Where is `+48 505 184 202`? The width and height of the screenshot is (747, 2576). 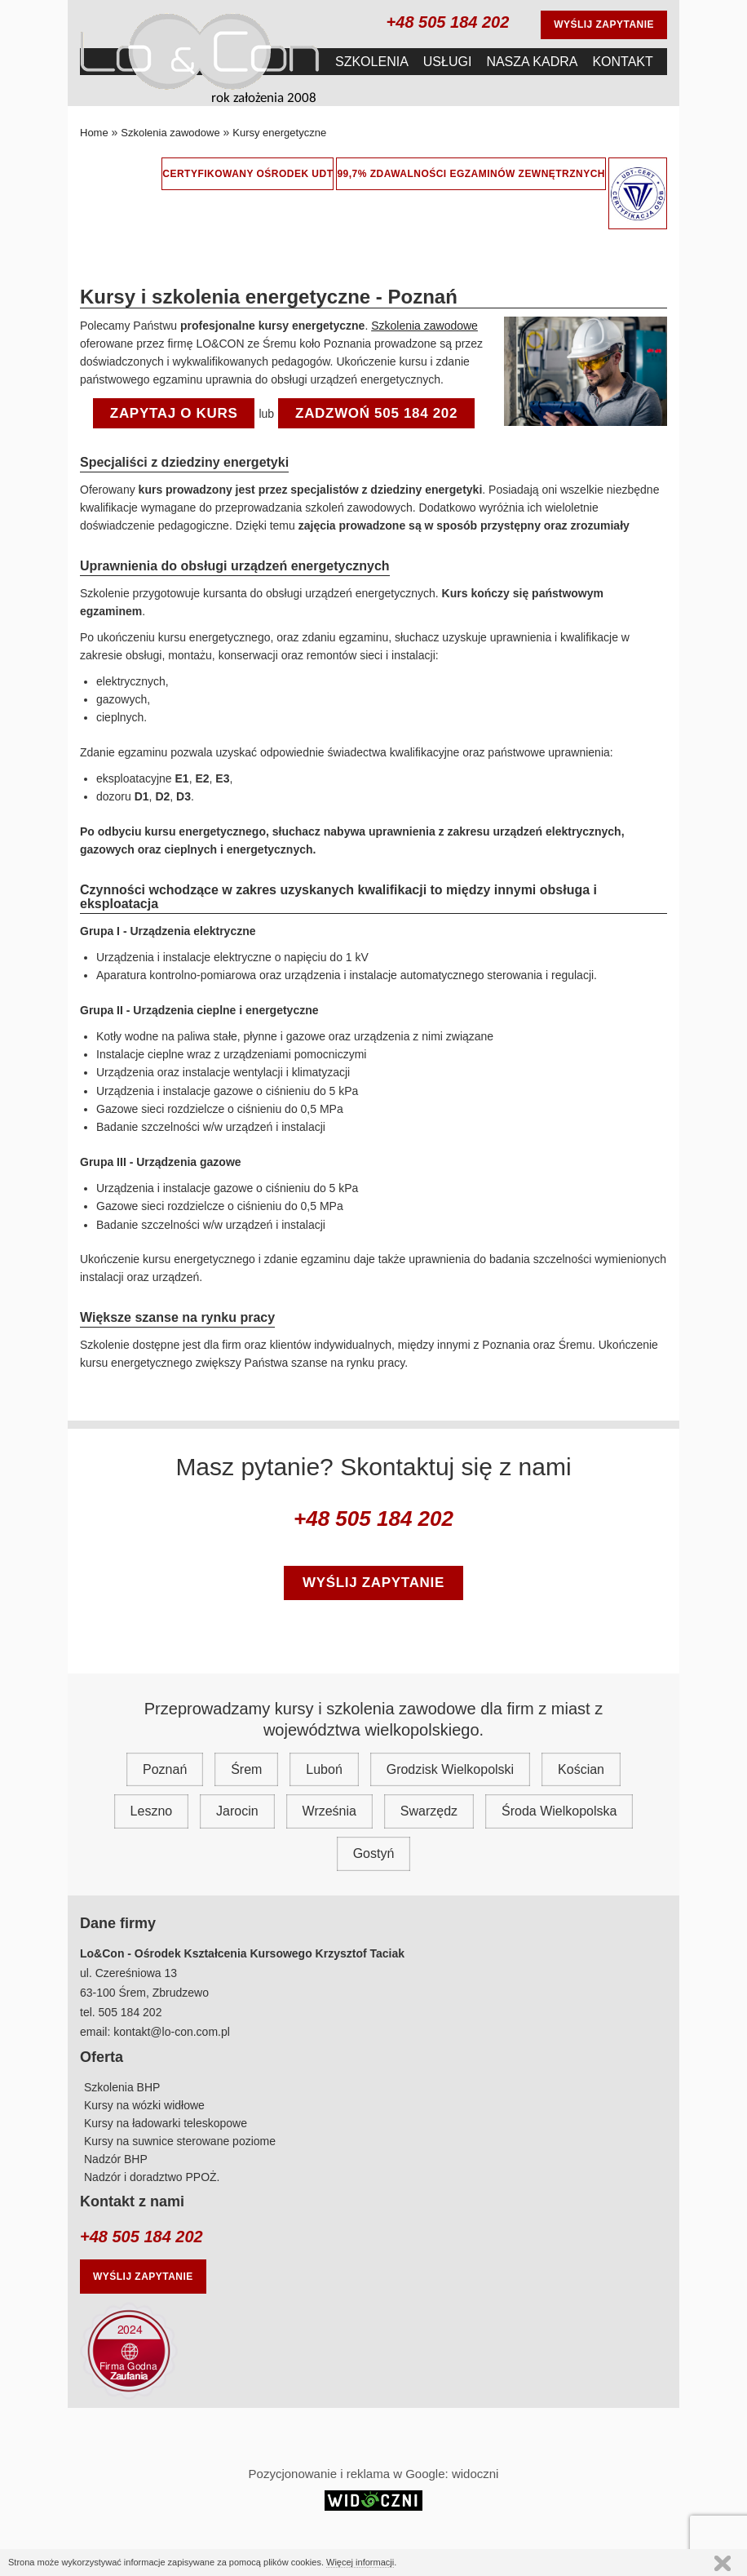 +48 505 184 202 is located at coordinates (448, 22).